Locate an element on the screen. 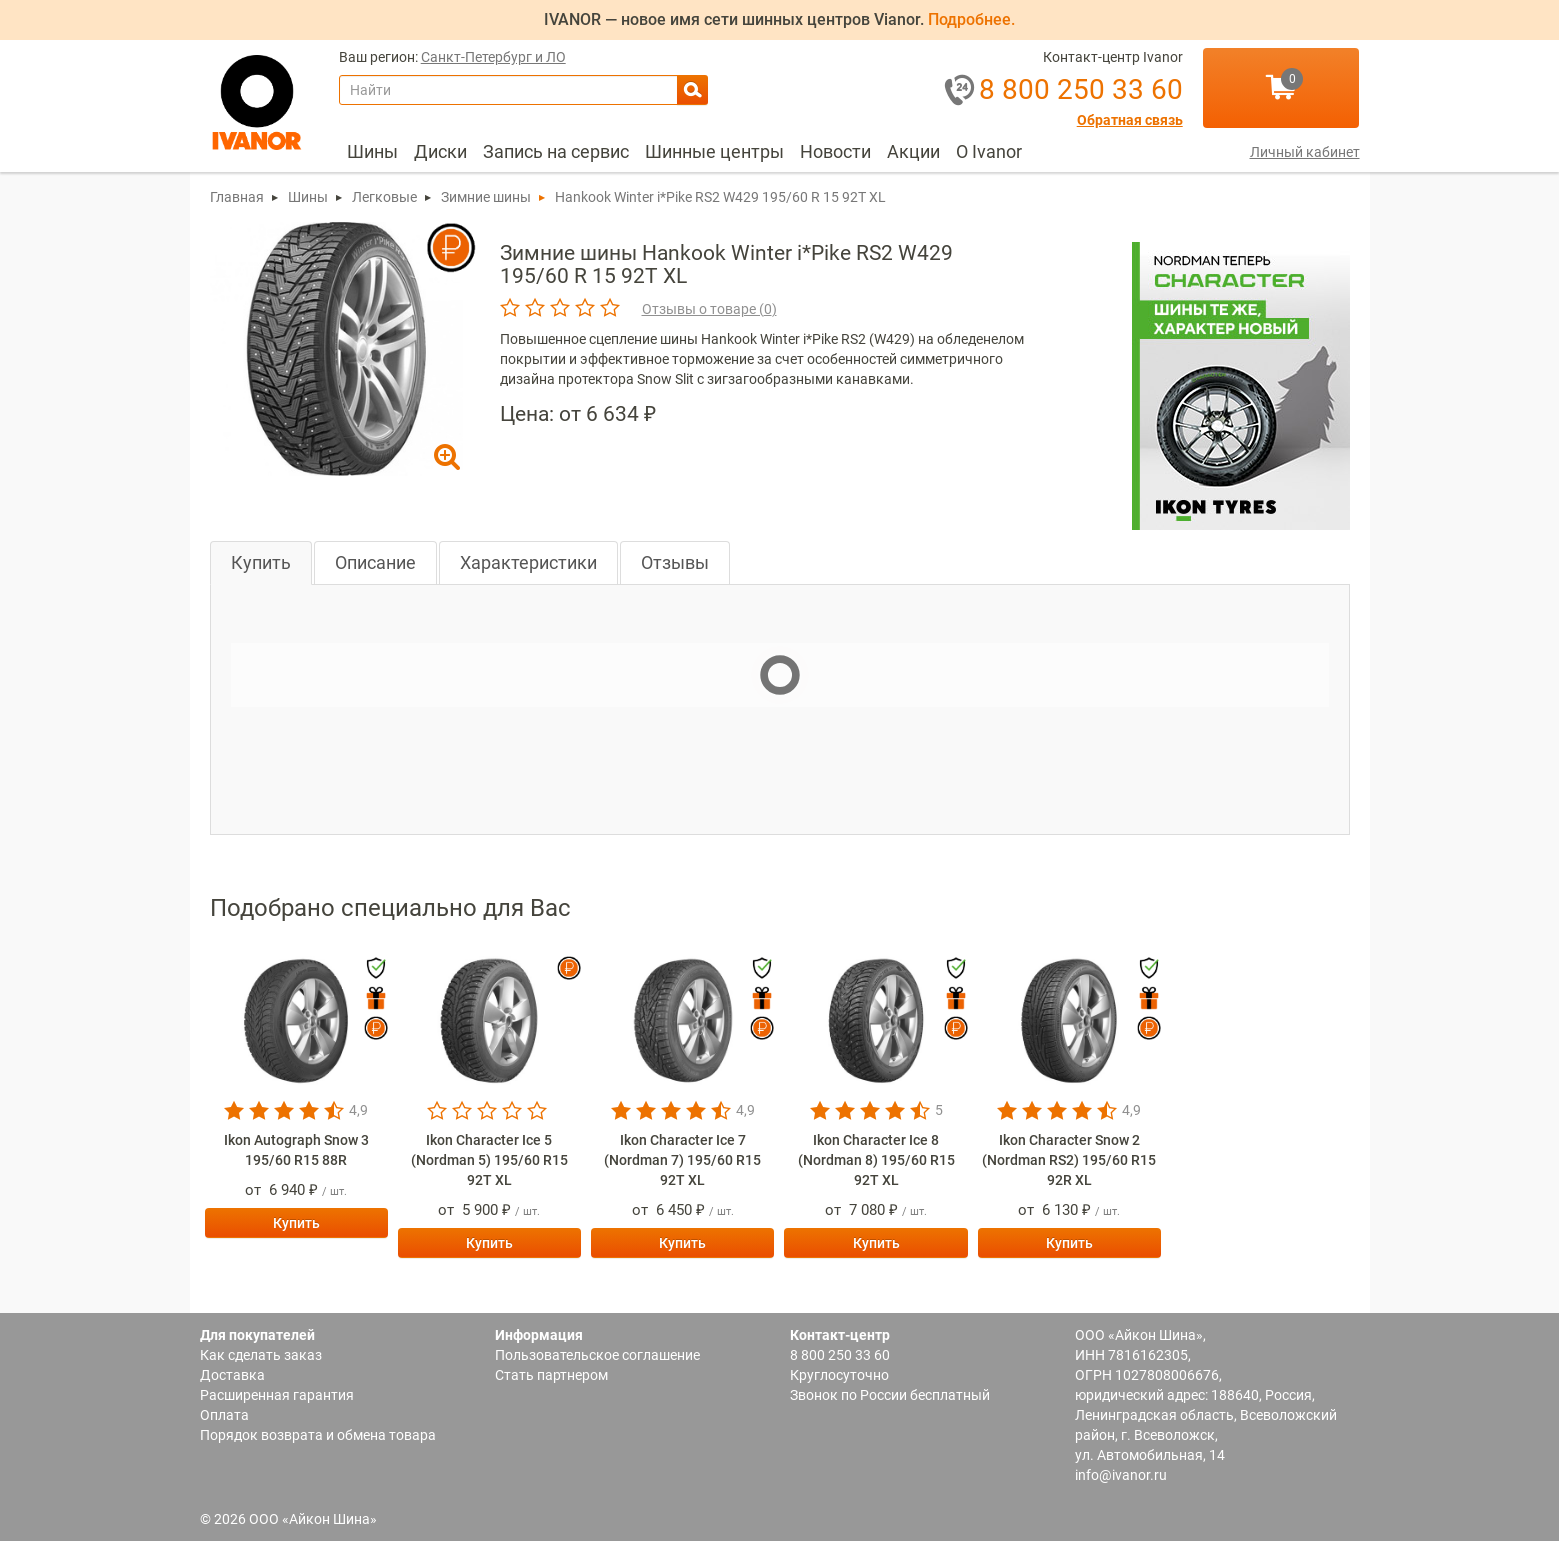 The height and width of the screenshot is (1541, 1559). Как сделать заказ is located at coordinates (261, 1355).